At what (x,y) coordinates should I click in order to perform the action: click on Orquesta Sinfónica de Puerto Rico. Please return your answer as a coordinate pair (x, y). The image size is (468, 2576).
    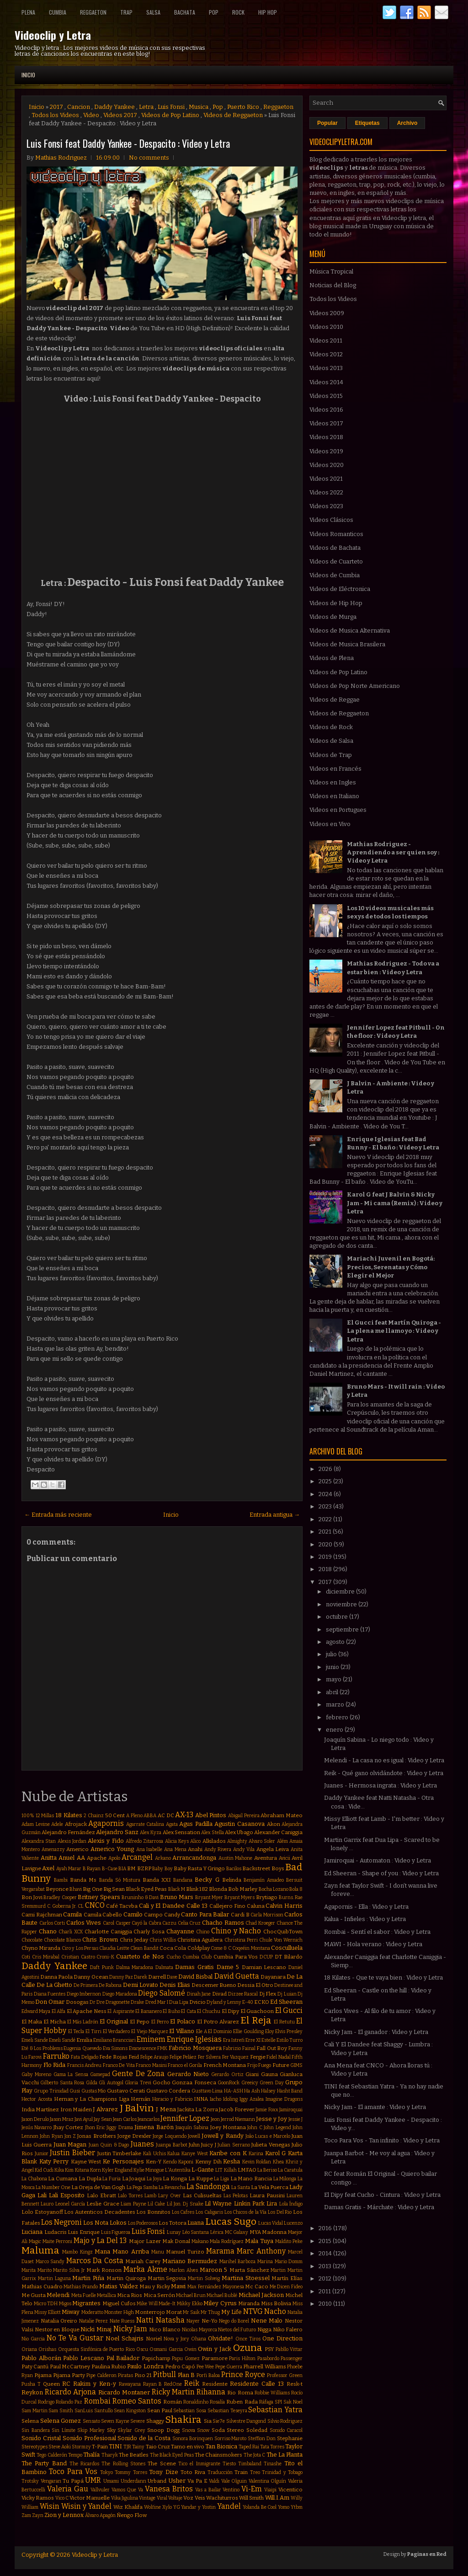
    Looking at the image, I should click on (96, 2349).